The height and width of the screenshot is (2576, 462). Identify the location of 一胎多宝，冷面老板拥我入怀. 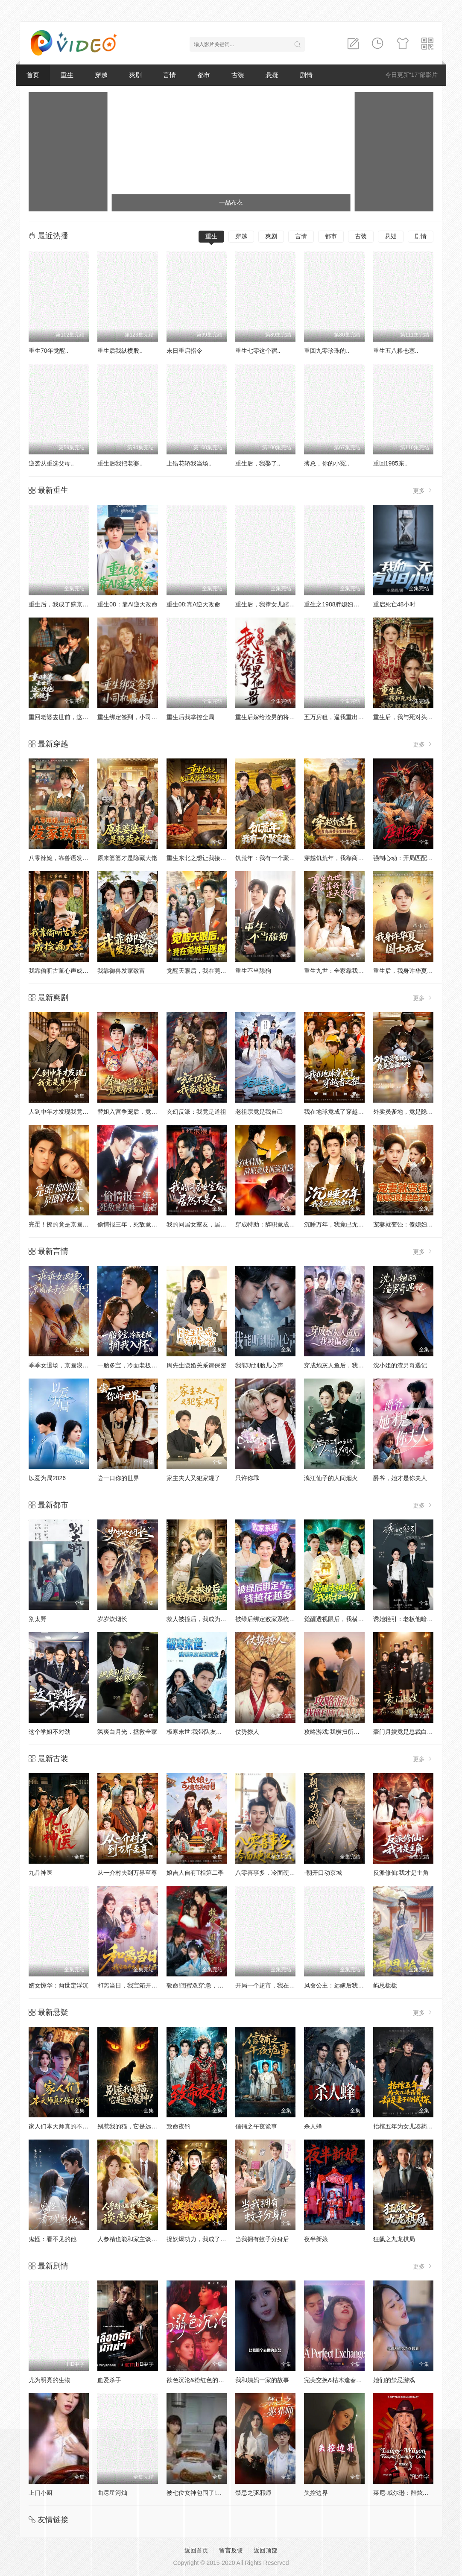
(136, 1365).